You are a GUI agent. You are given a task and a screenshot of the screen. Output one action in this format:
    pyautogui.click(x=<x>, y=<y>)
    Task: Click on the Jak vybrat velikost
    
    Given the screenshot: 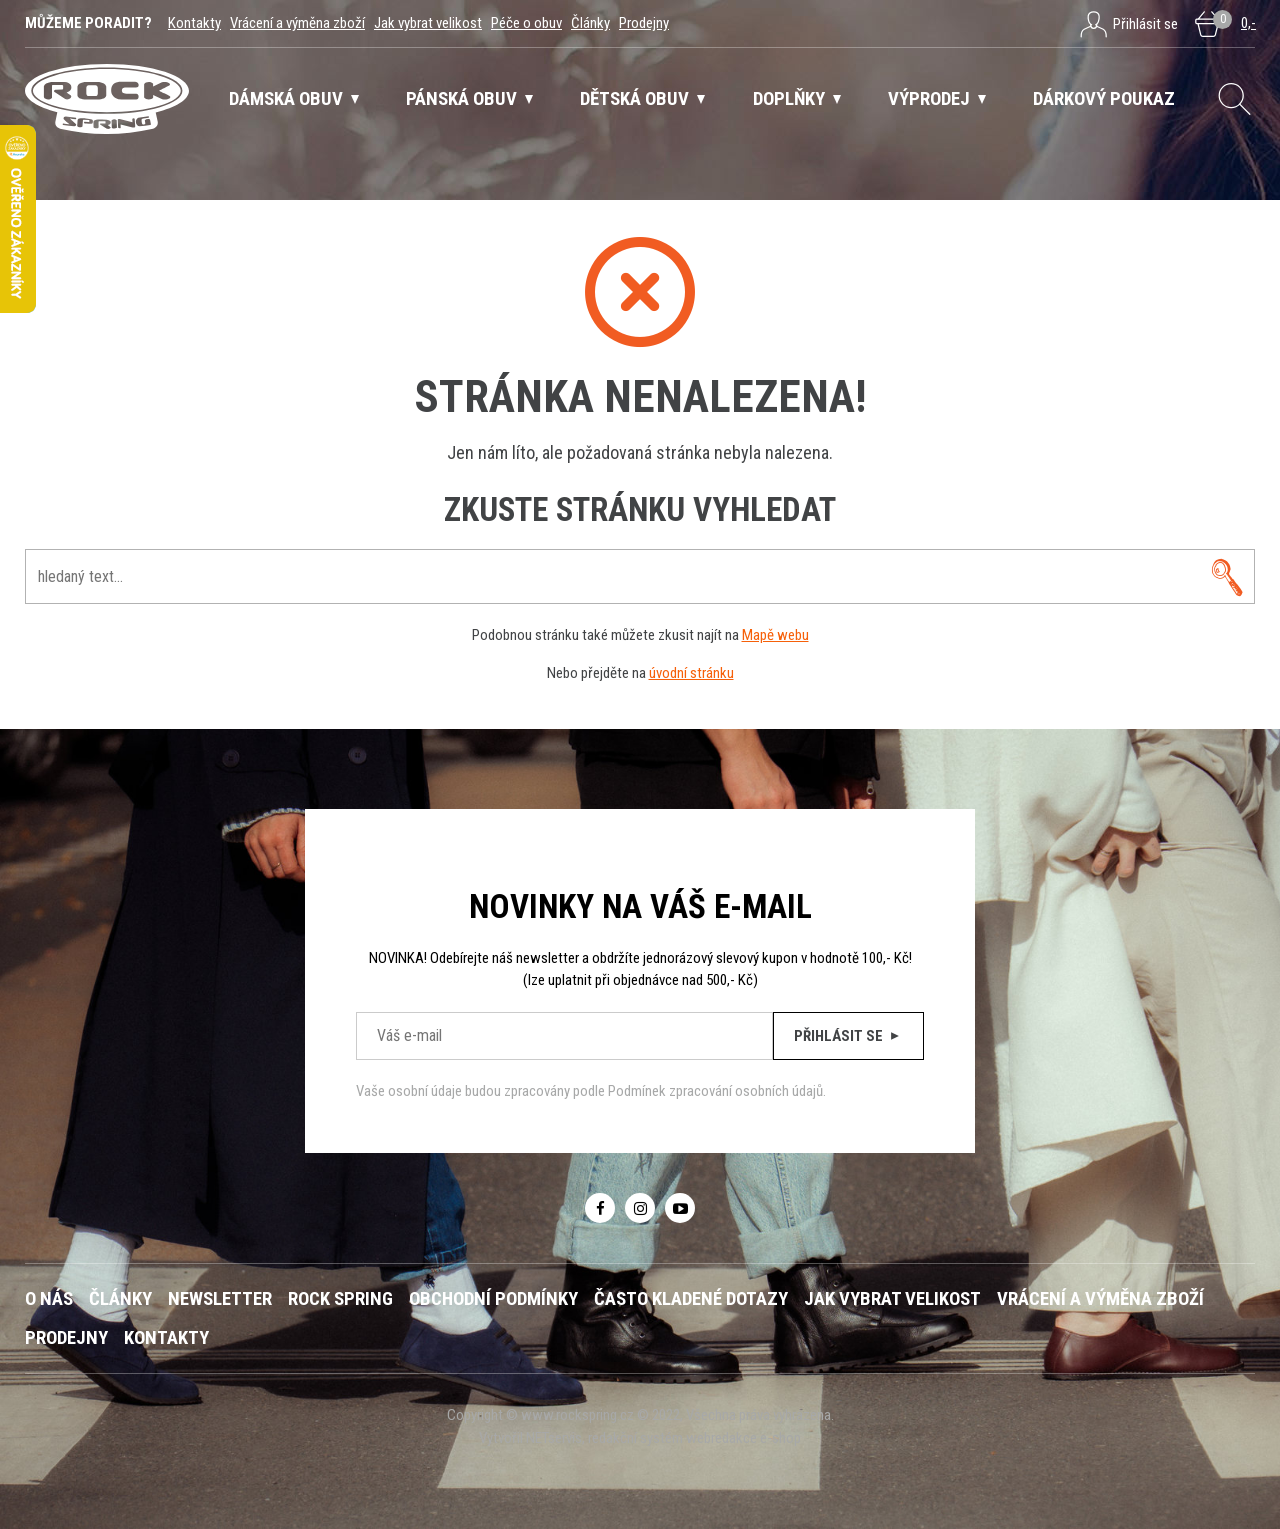 What is the action you would take?
    pyautogui.click(x=428, y=23)
    